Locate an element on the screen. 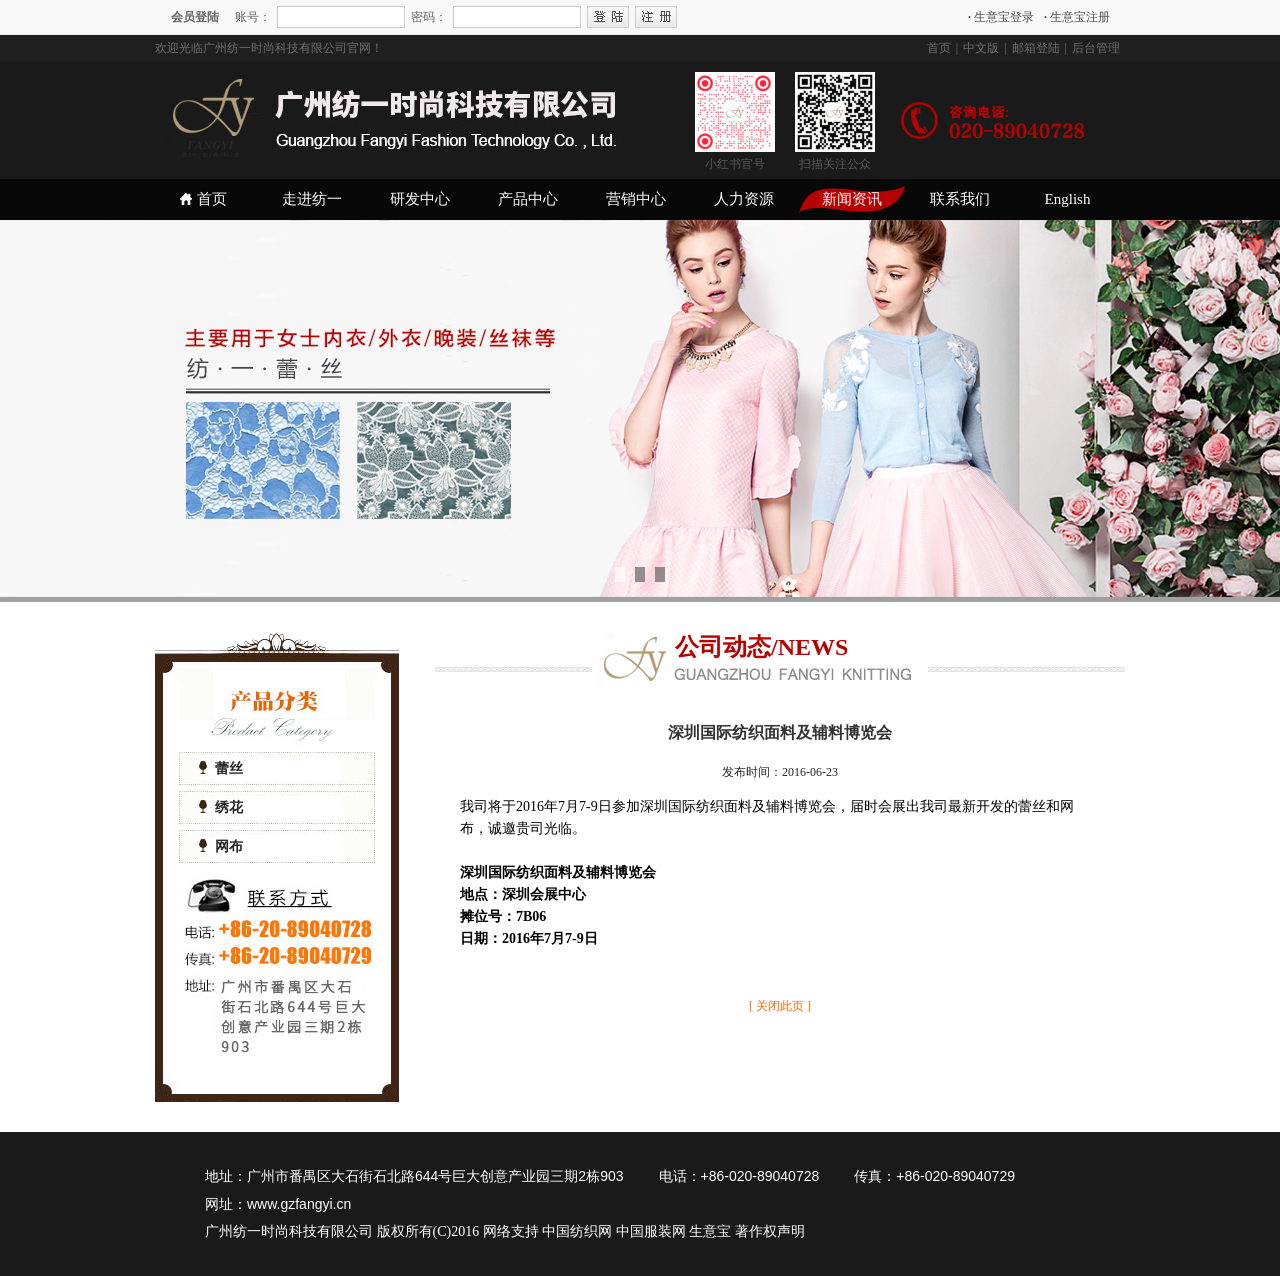 This screenshot has height=1276, width=1280. 后台管理 is located at coordinates (1096, 48).